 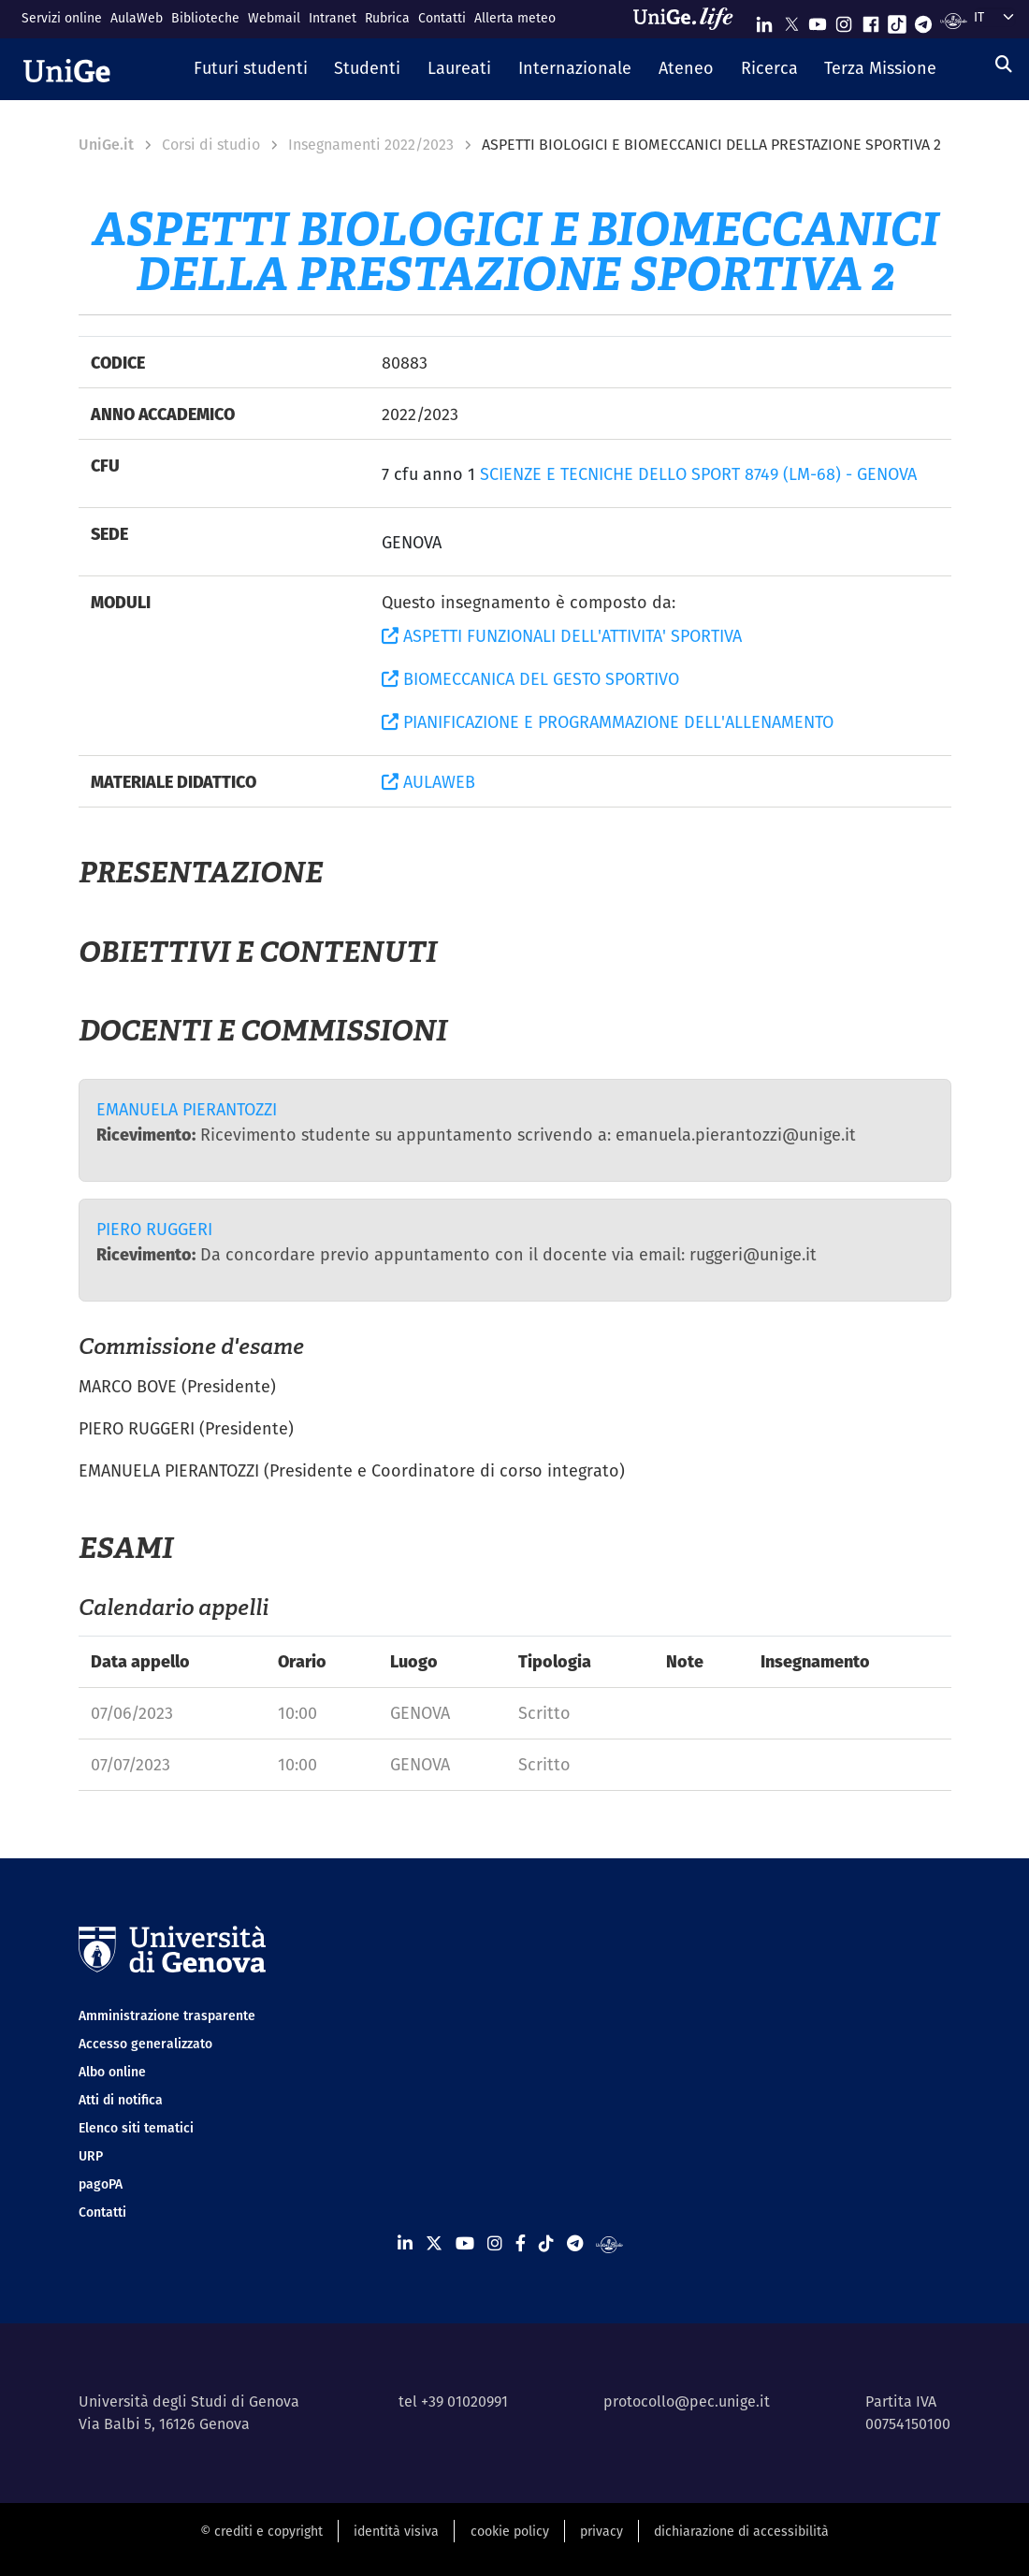 I want to click on protocollo@pec.unige.it, so click(x=686, y=2401).